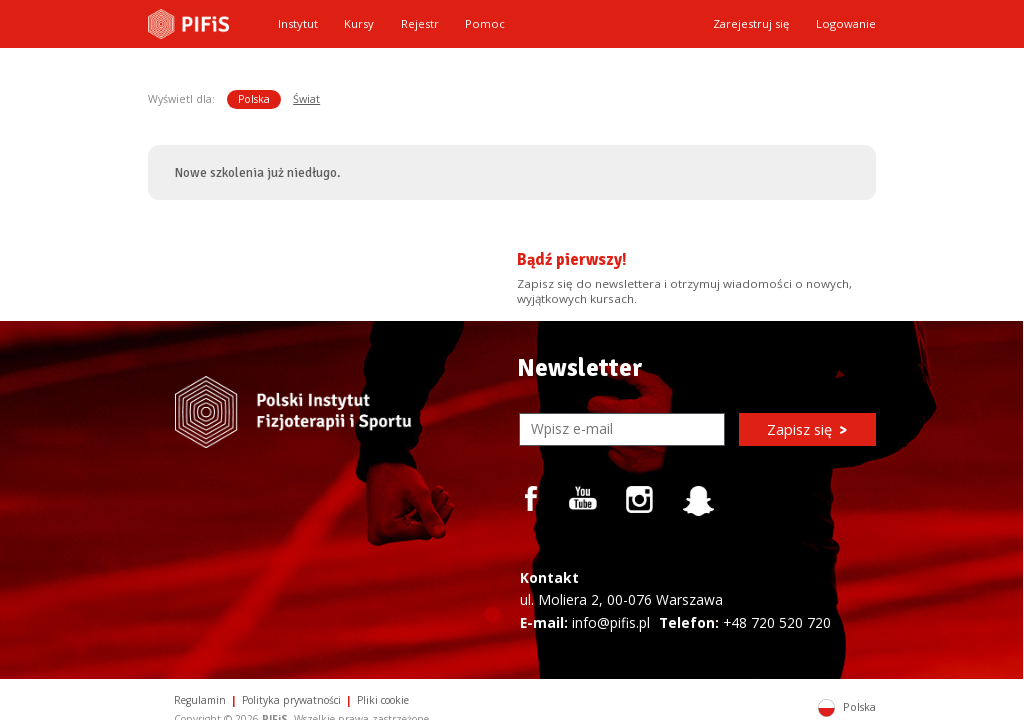  Describe the element at coordinates (291, 700) in the screenshot. I see `Polityka prywatności` at that location.